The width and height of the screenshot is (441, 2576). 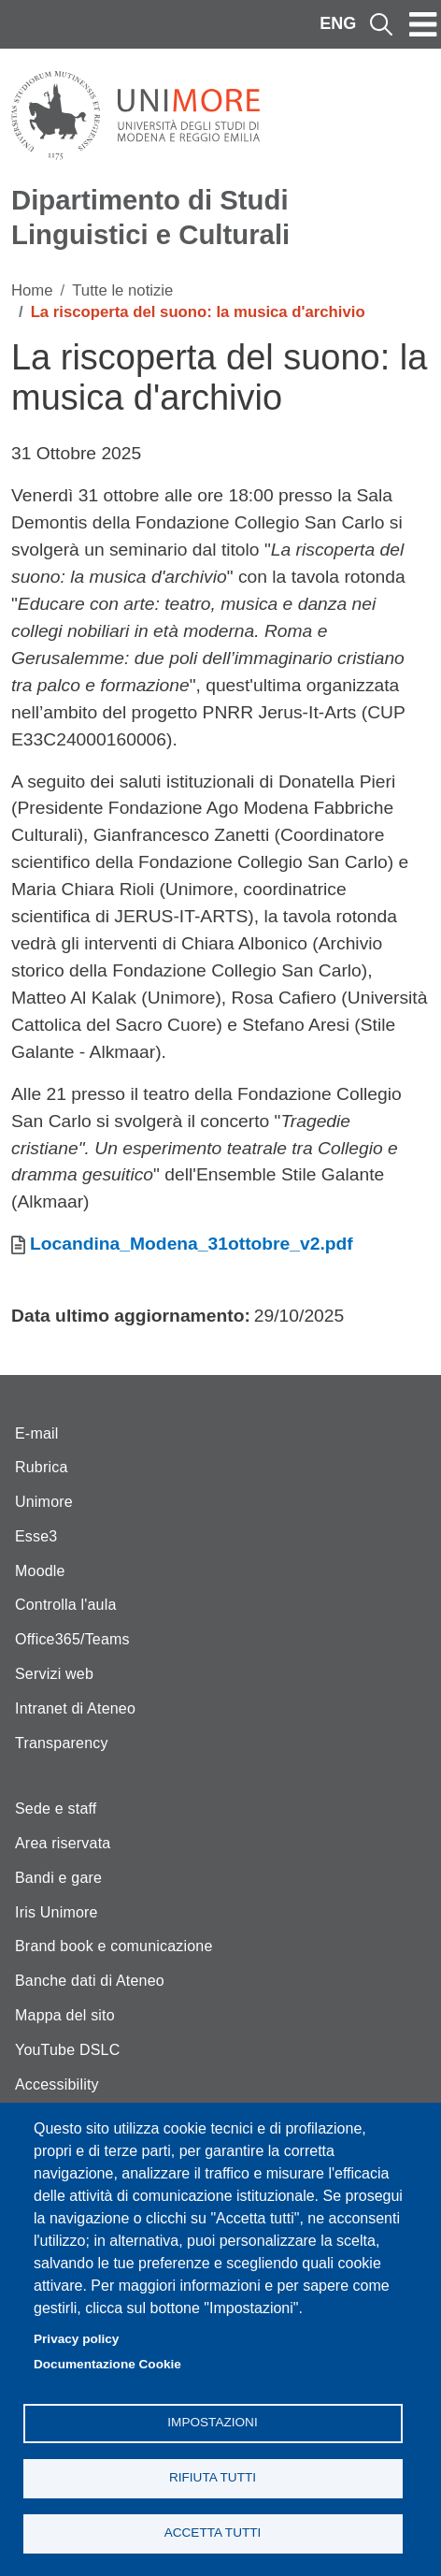 What do you see at coordinates (114, 1946) in the screenshot?
I see `Brand book e comunicazione` at bounding box center [114, 1946].